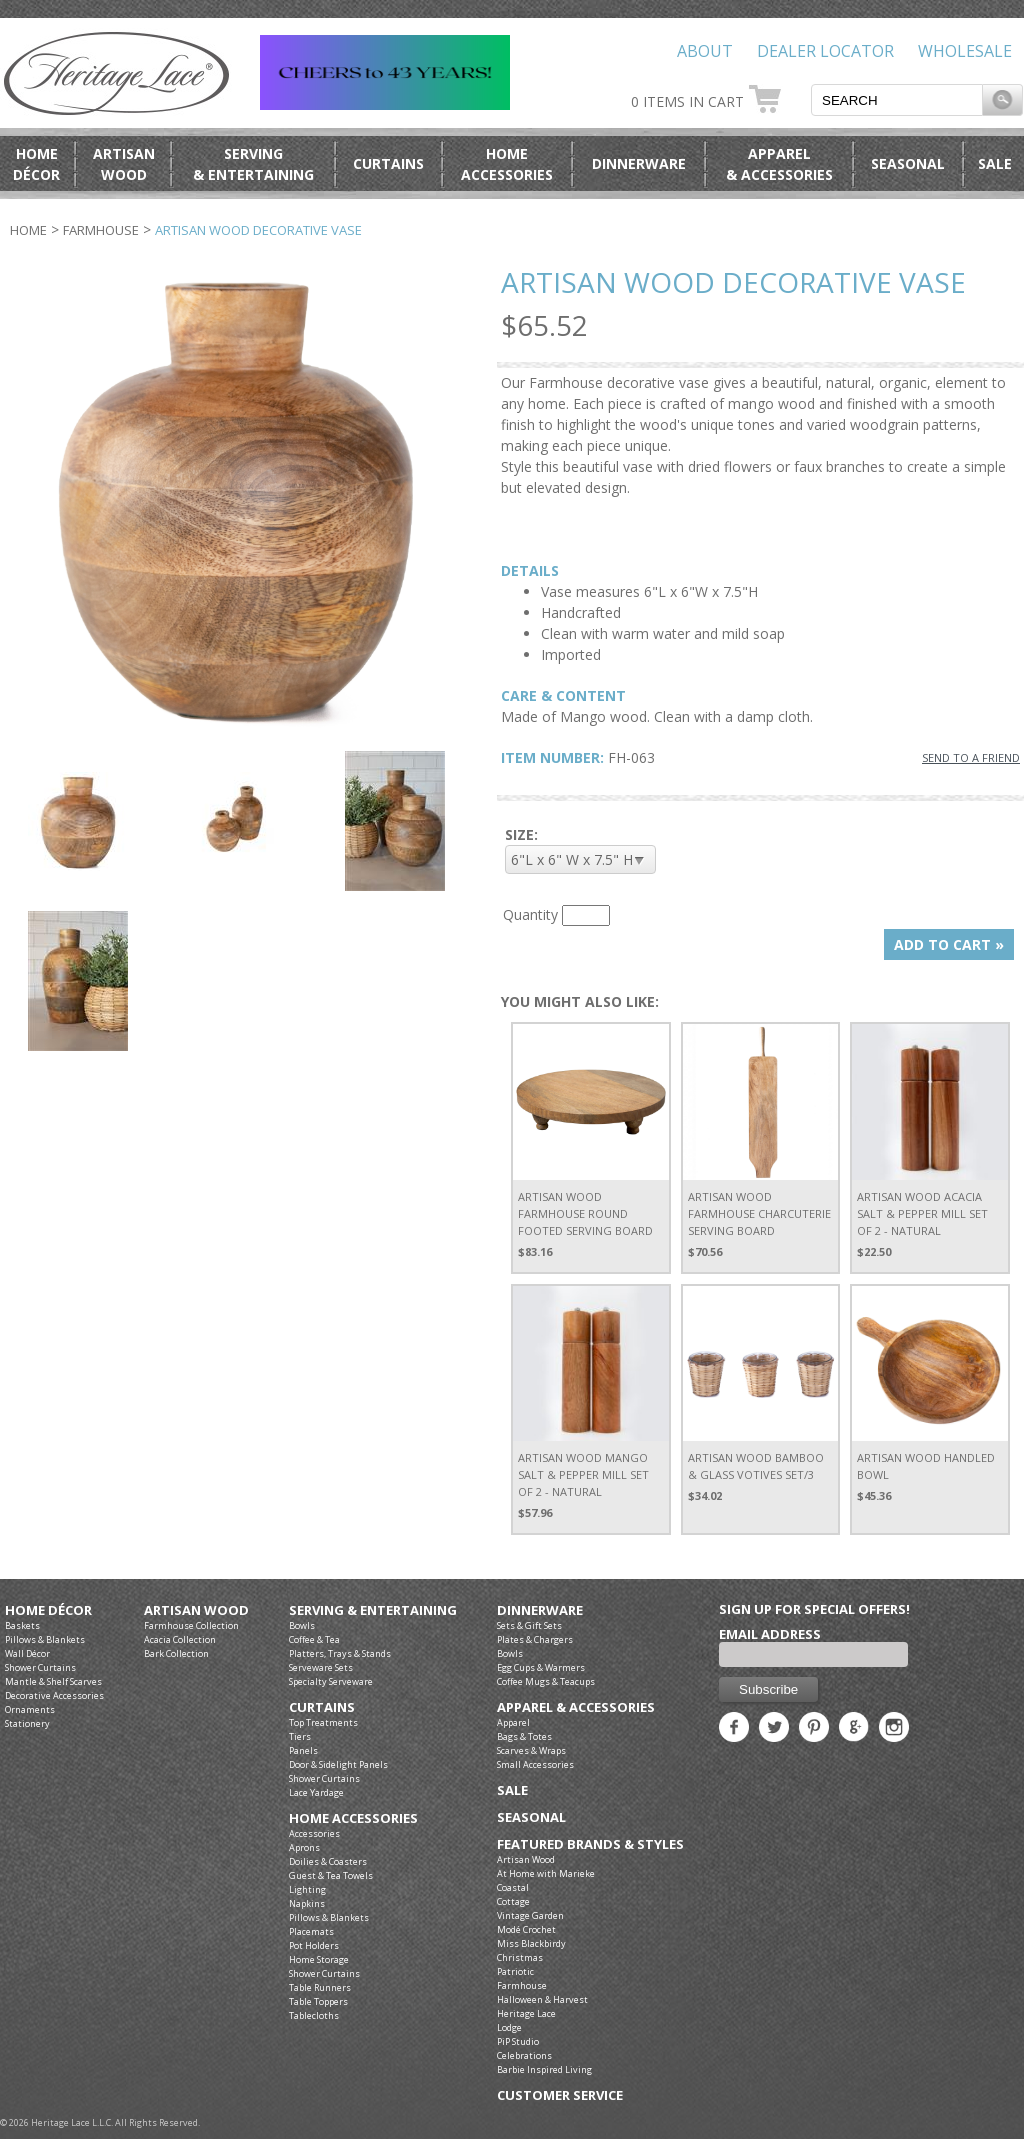 This screenshot has height=2139, width=1024. I want to click on Home Accessories, so click(353, 1818).